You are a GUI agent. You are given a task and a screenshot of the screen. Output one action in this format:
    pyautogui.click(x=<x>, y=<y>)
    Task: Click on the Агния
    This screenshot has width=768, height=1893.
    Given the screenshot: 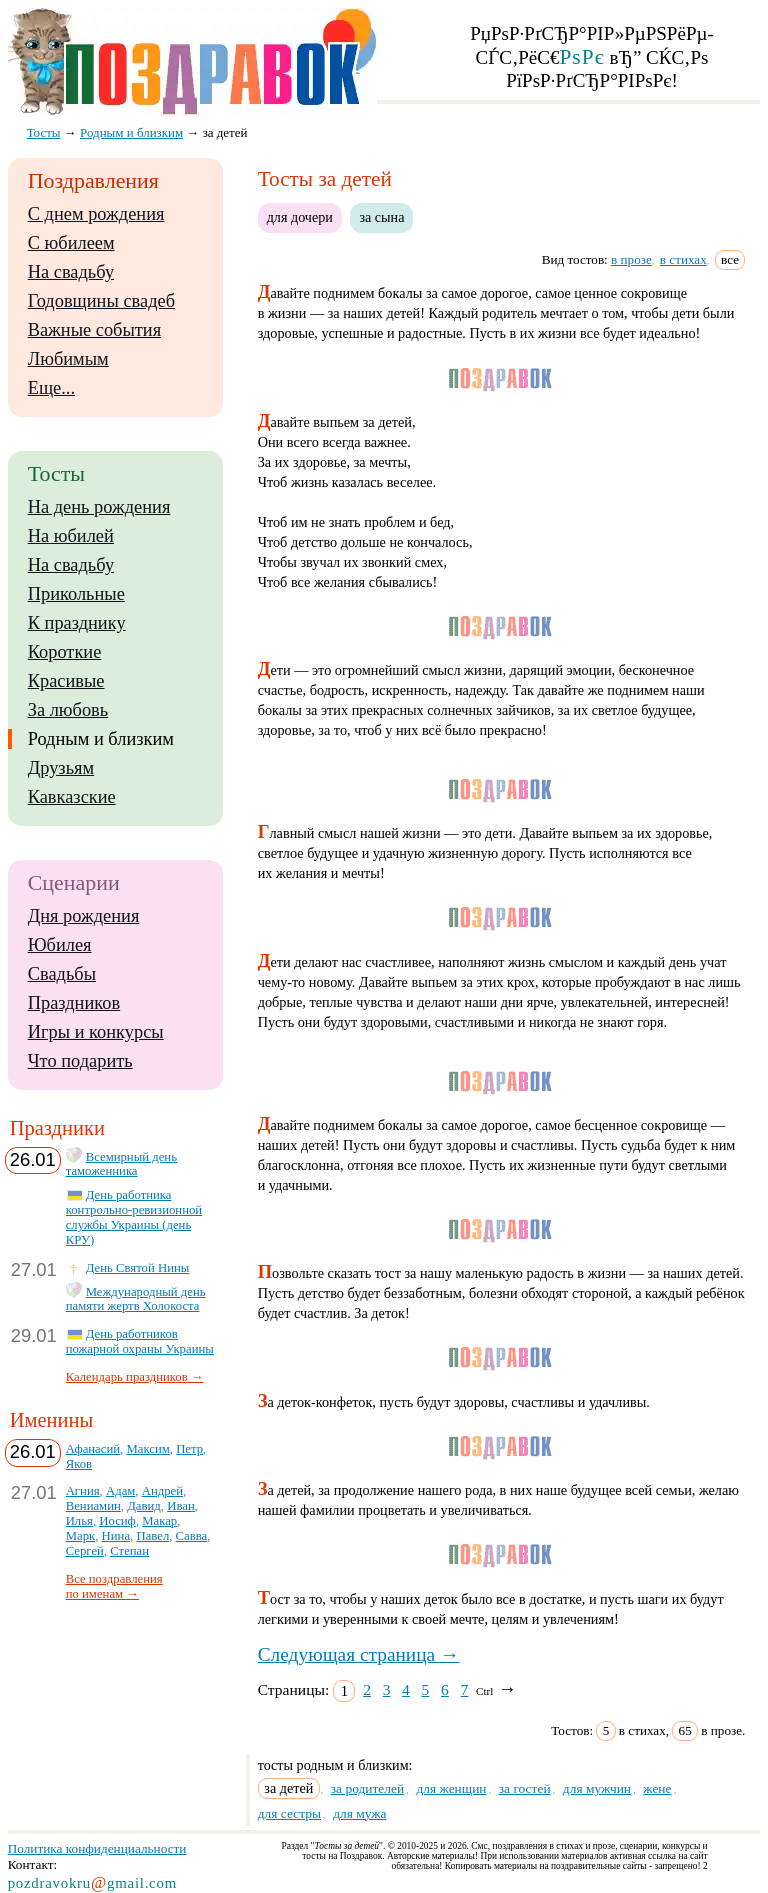 What is the action you would take?
    pyautogui.click(x=83, y=1491)
    